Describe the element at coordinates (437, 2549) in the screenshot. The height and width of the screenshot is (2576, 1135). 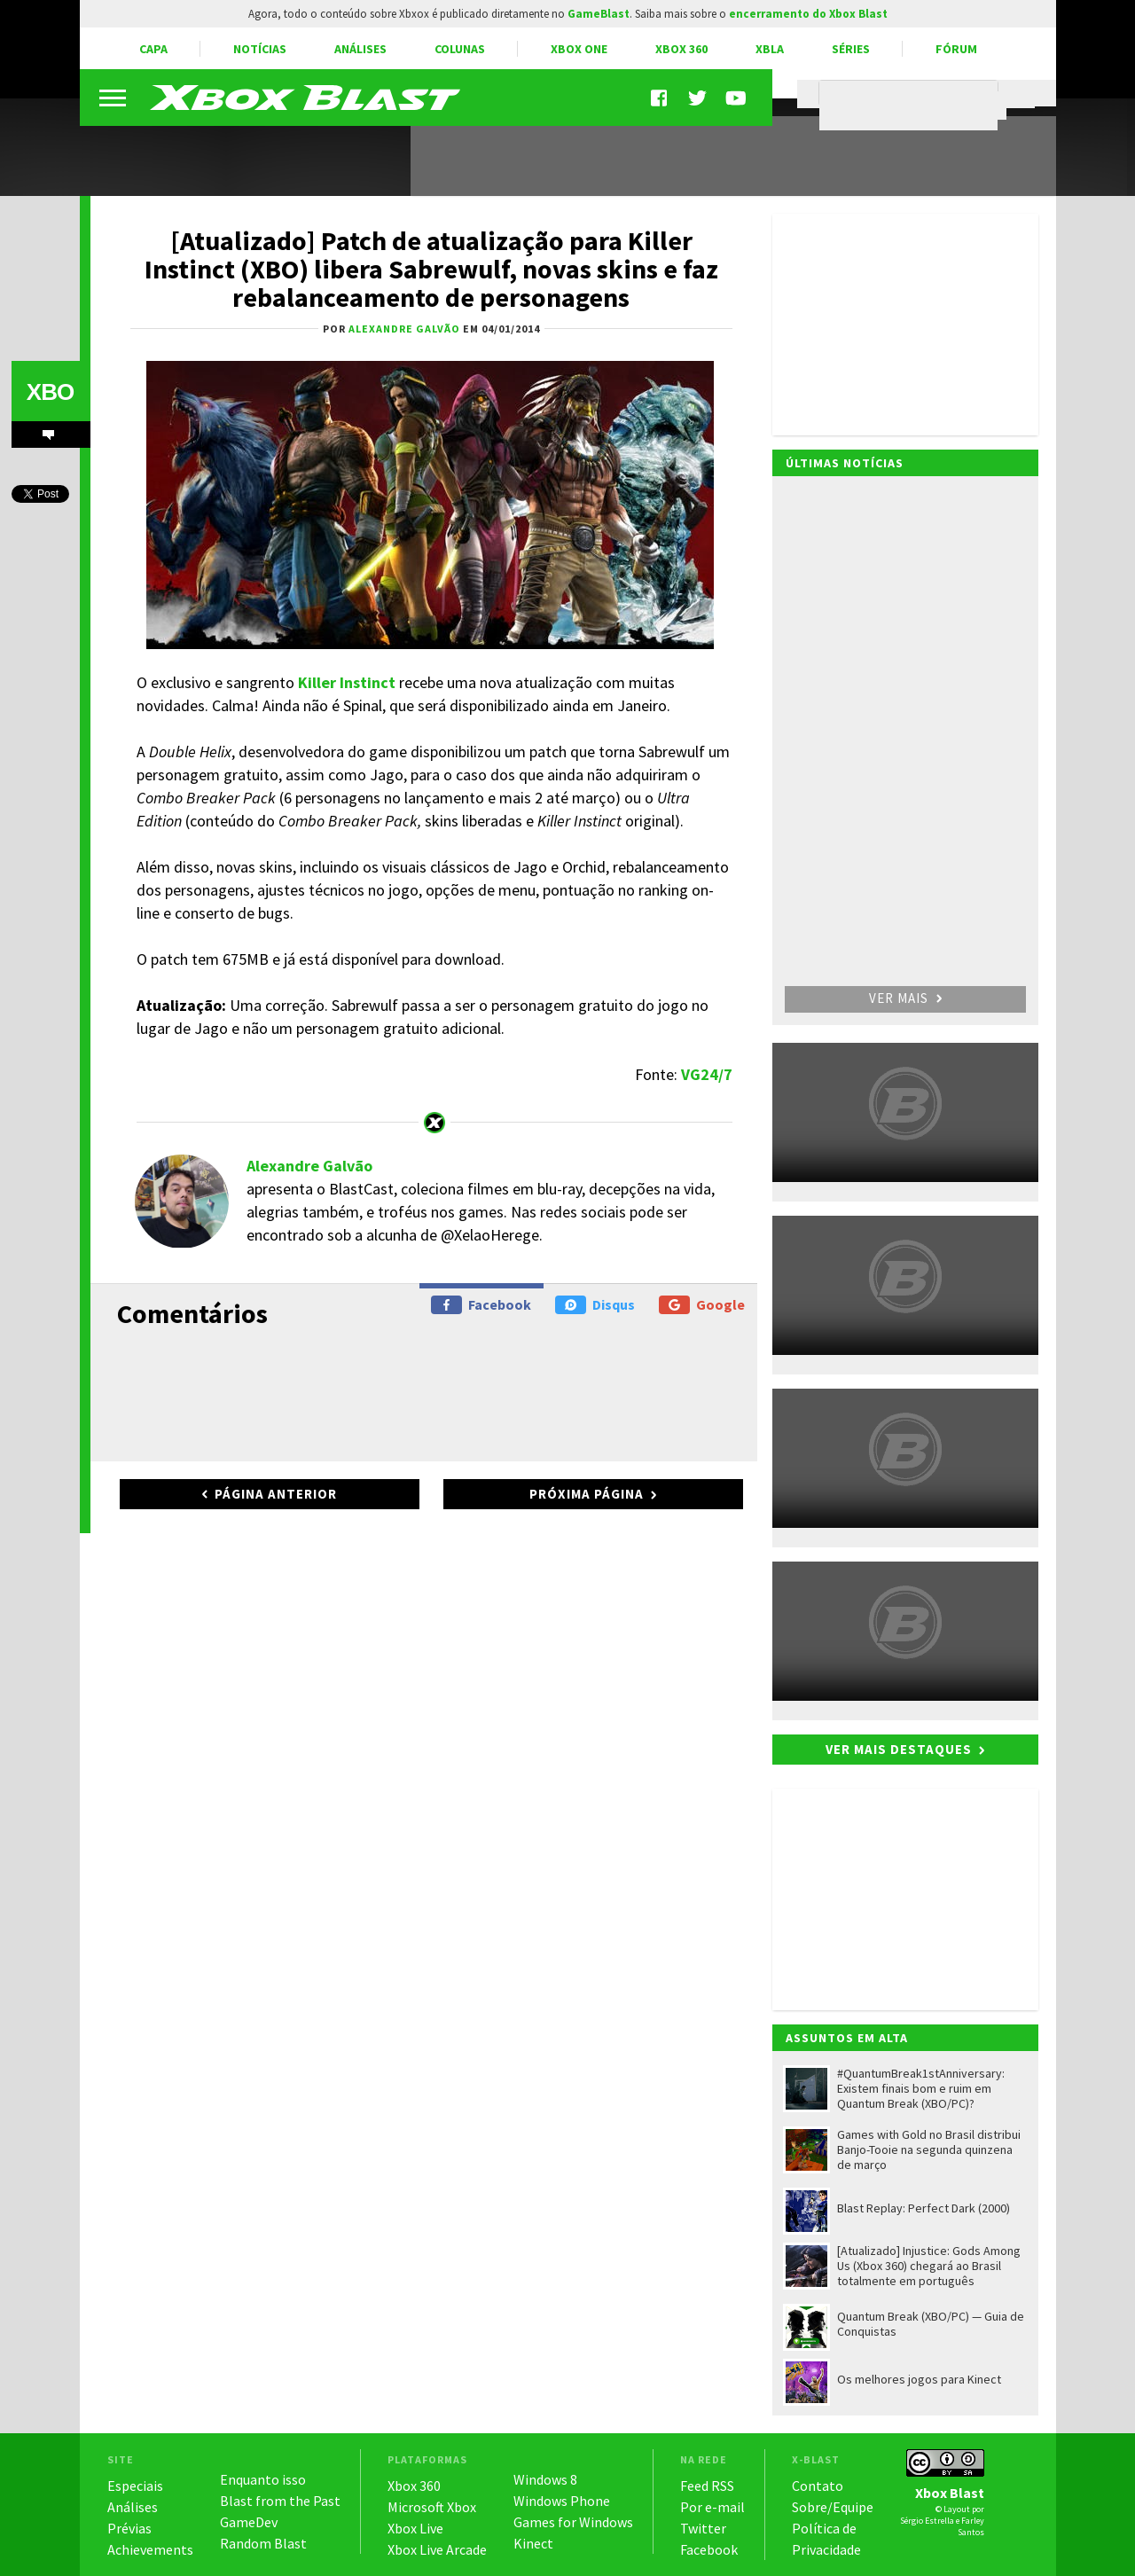
I see `Xbox Live Arcade` at that location.